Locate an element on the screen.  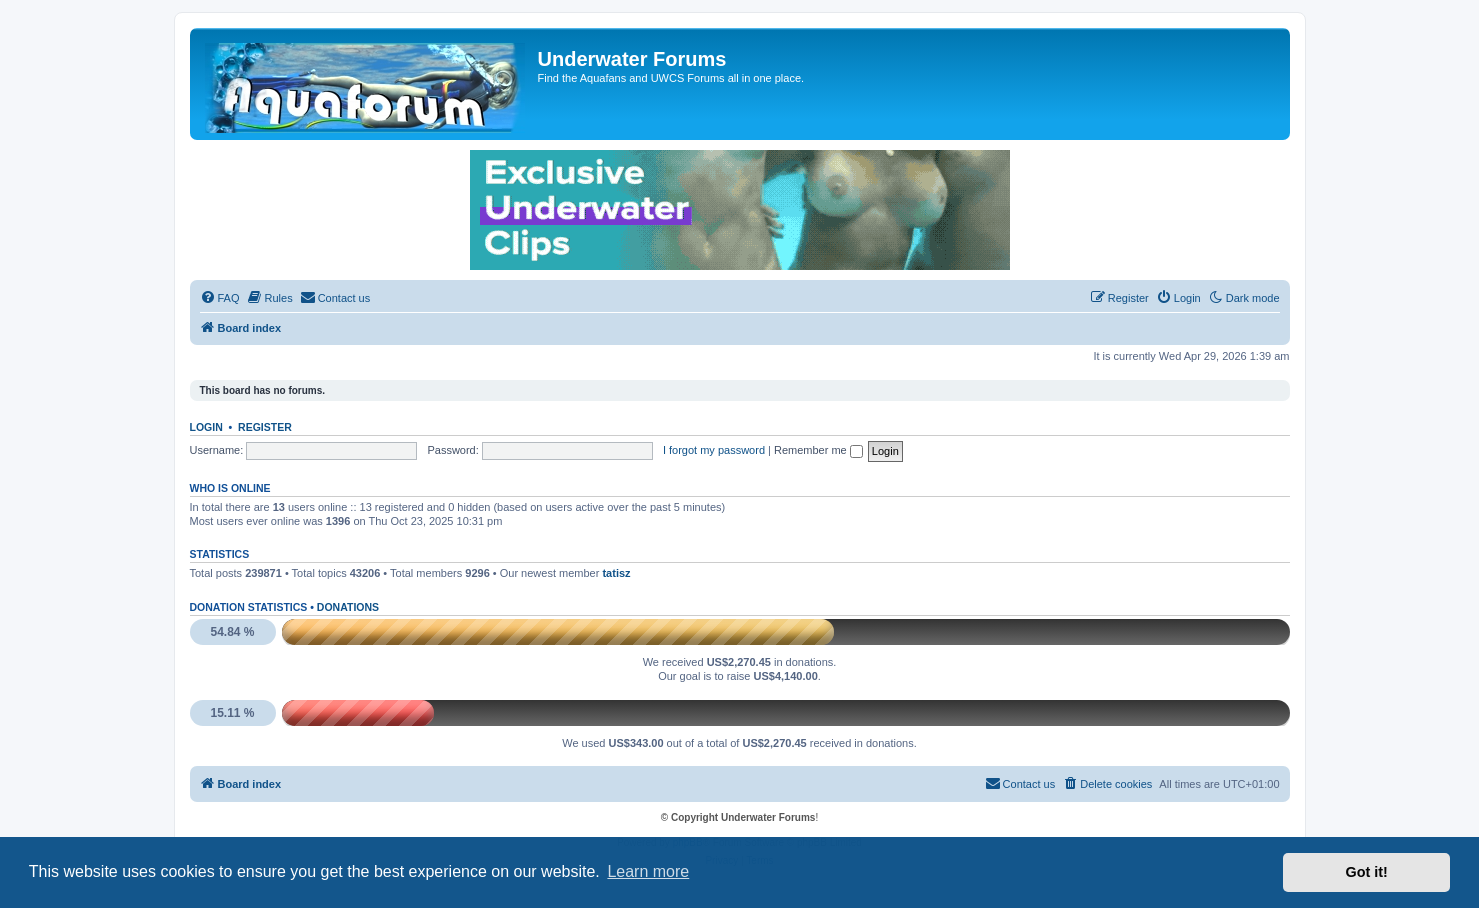
Got it! [button] is located at coordinates (1367, 872).